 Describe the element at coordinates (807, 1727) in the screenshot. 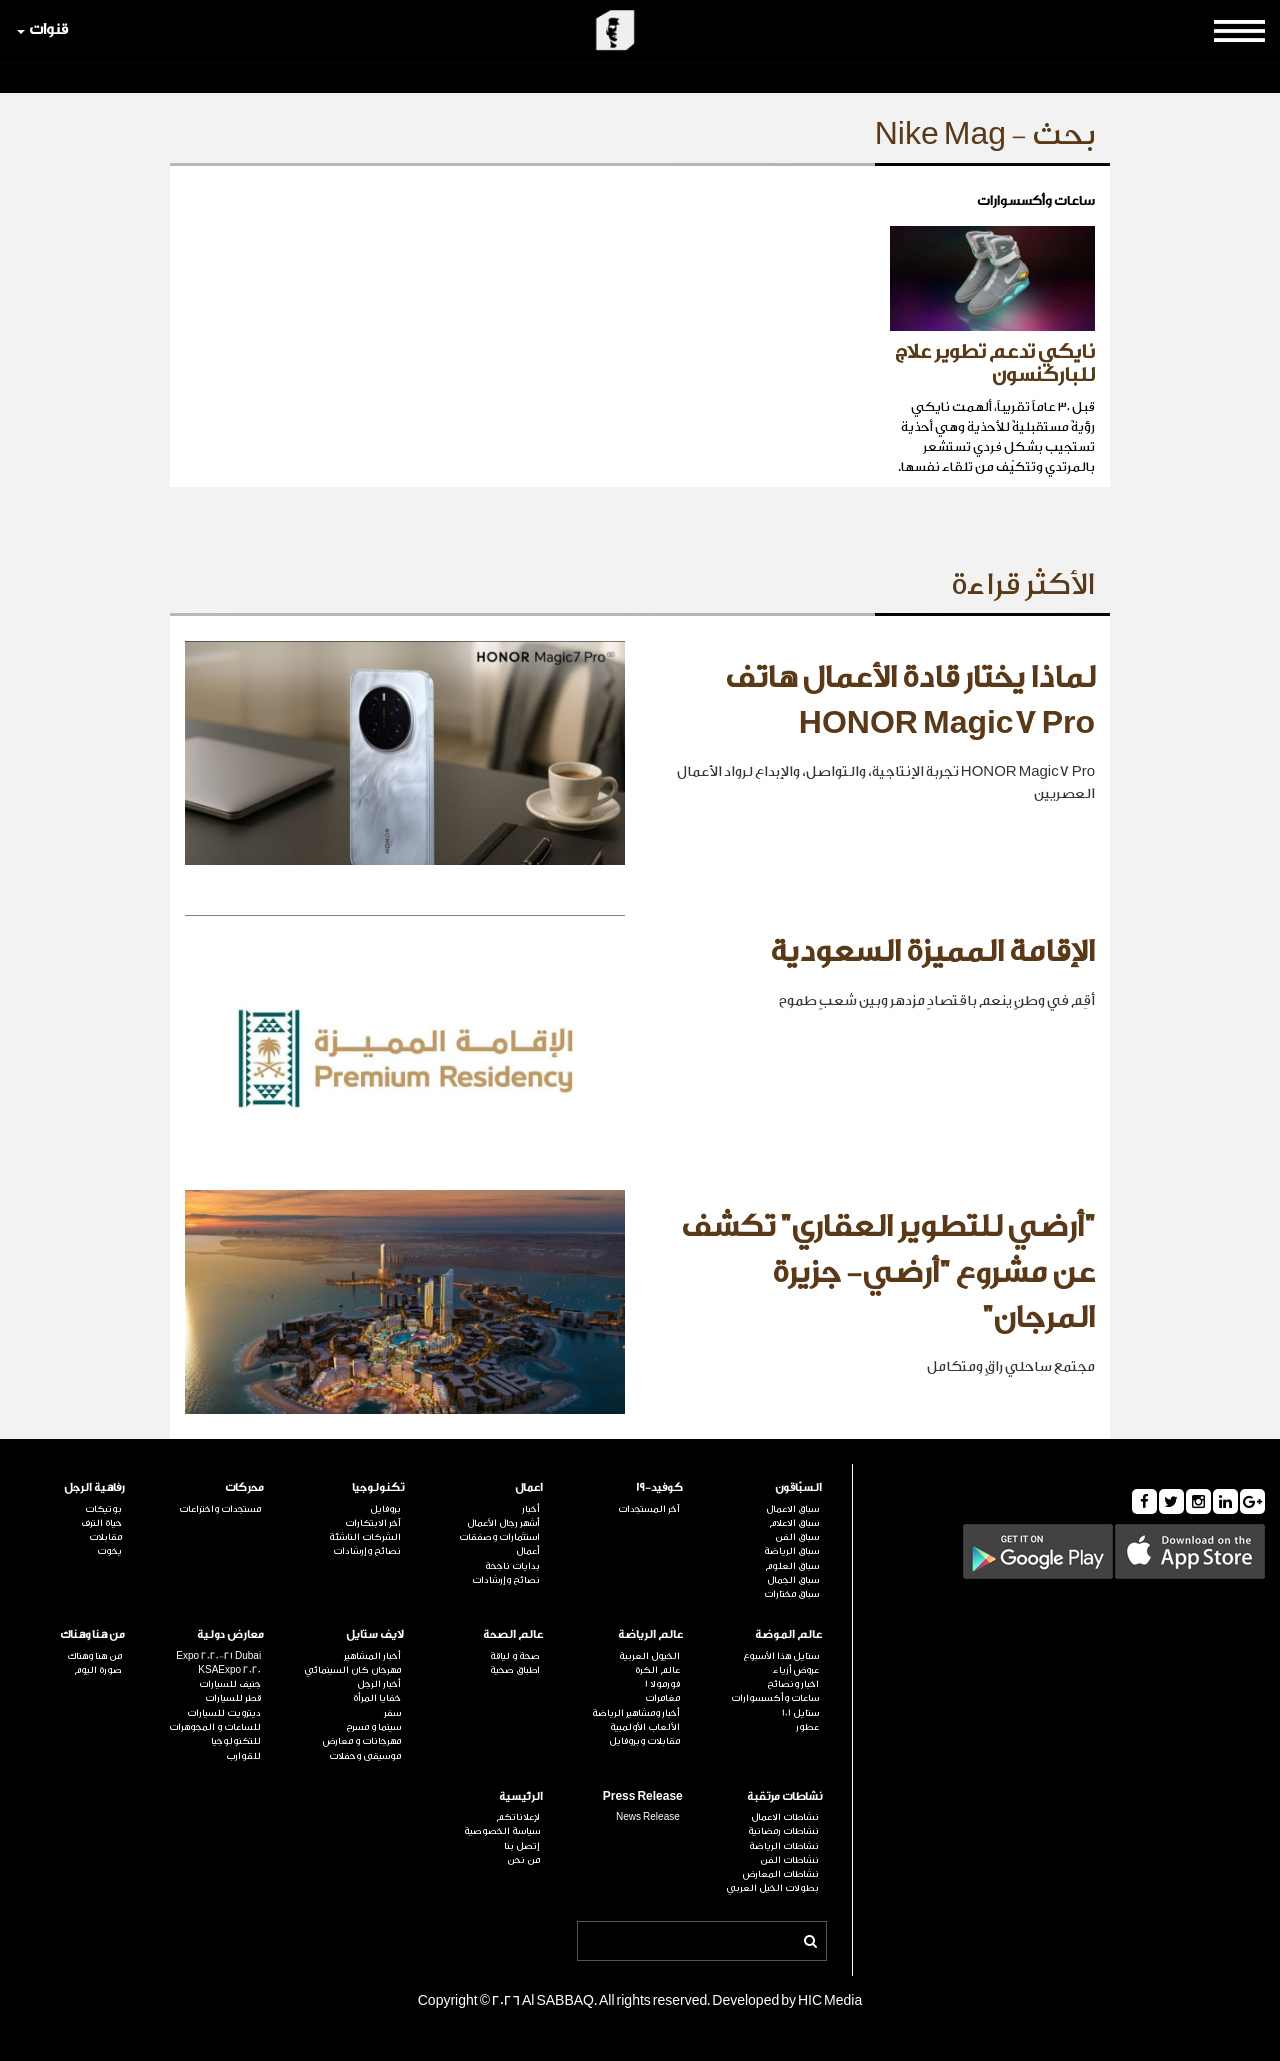

I see `عطور` at that location.